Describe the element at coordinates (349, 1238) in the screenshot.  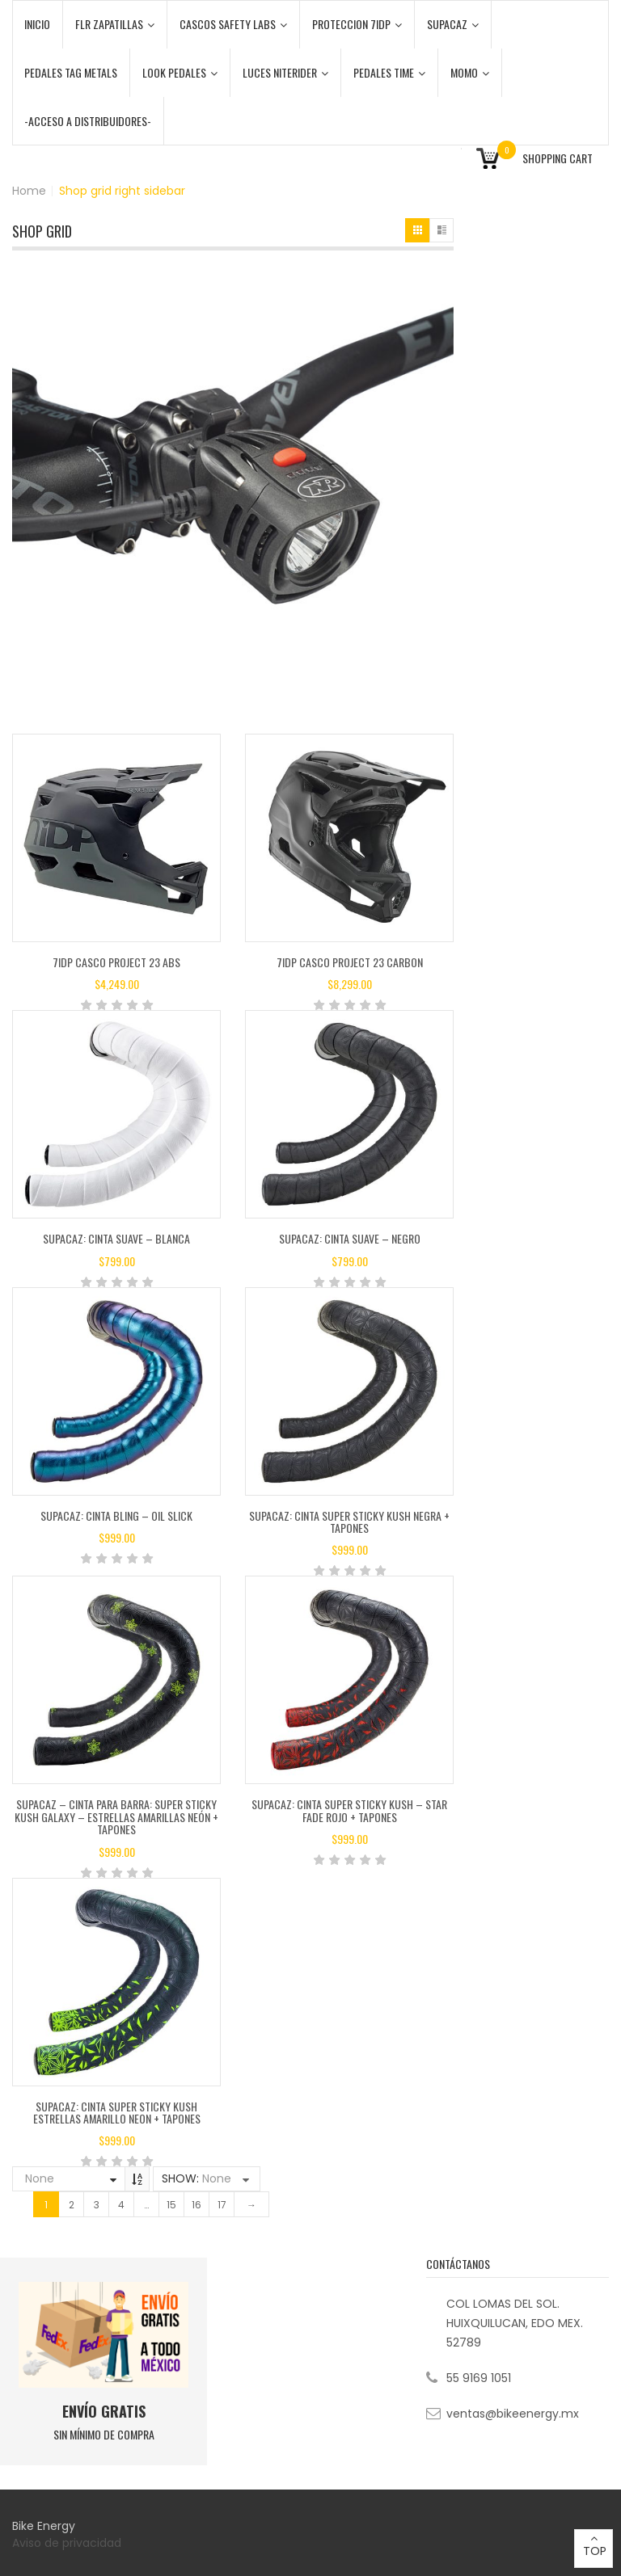
I see `SUPACAZ: Cinta Suave – Negro` at that location.